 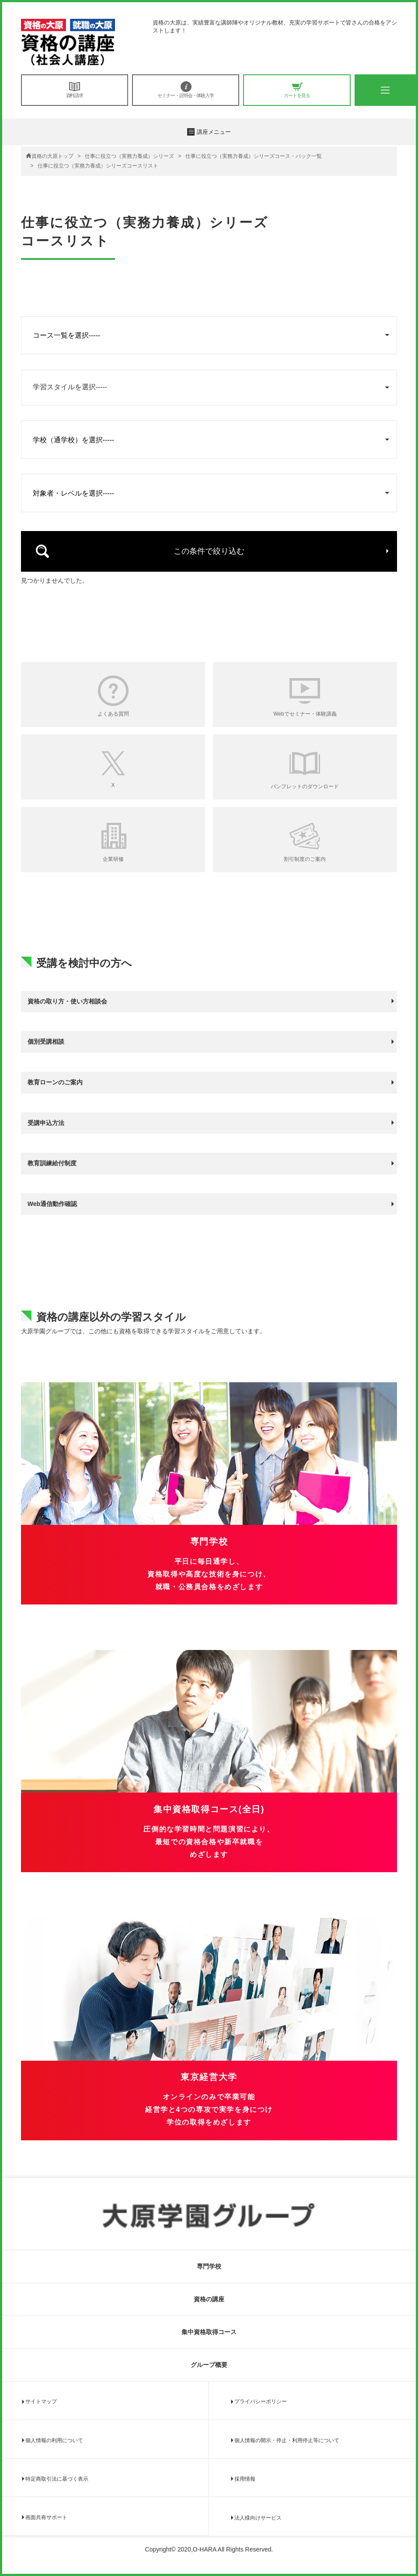 I want to click on 仕事に役立つ（実務力養成）シリーズコース・パック一覧, so click(x=253, y=156).